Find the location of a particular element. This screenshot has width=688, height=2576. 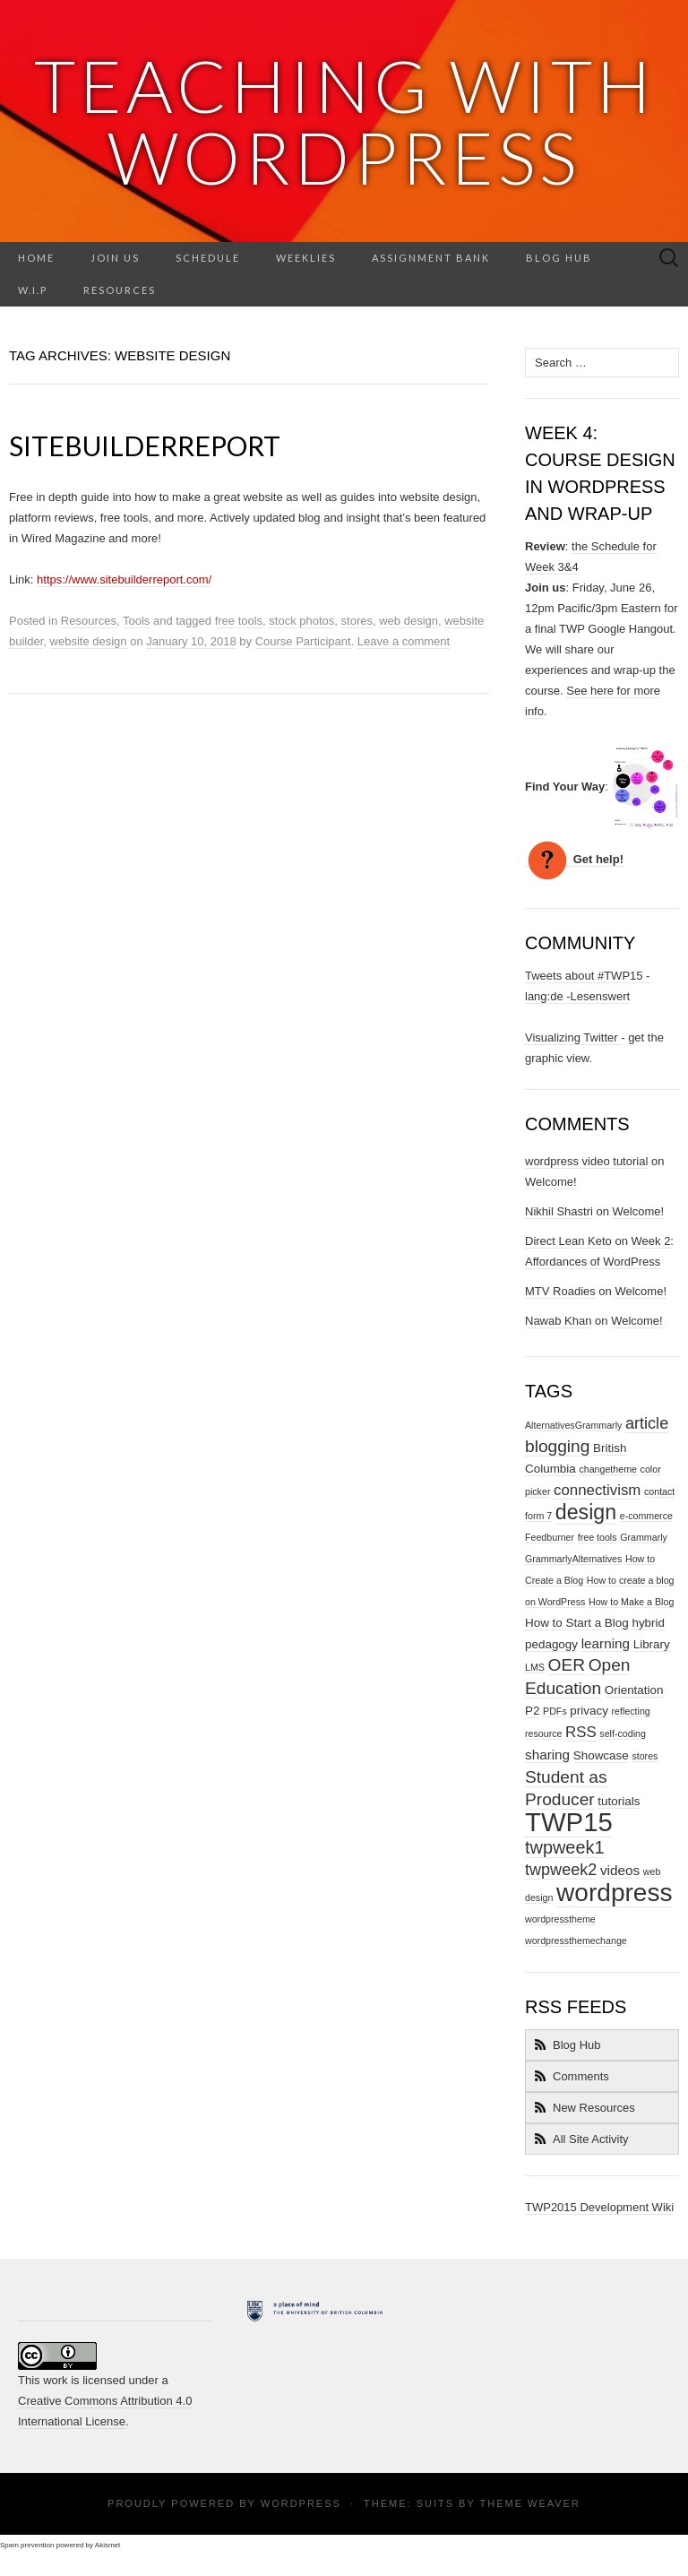

MTV Roadies is located at coordinates (560, 1291).